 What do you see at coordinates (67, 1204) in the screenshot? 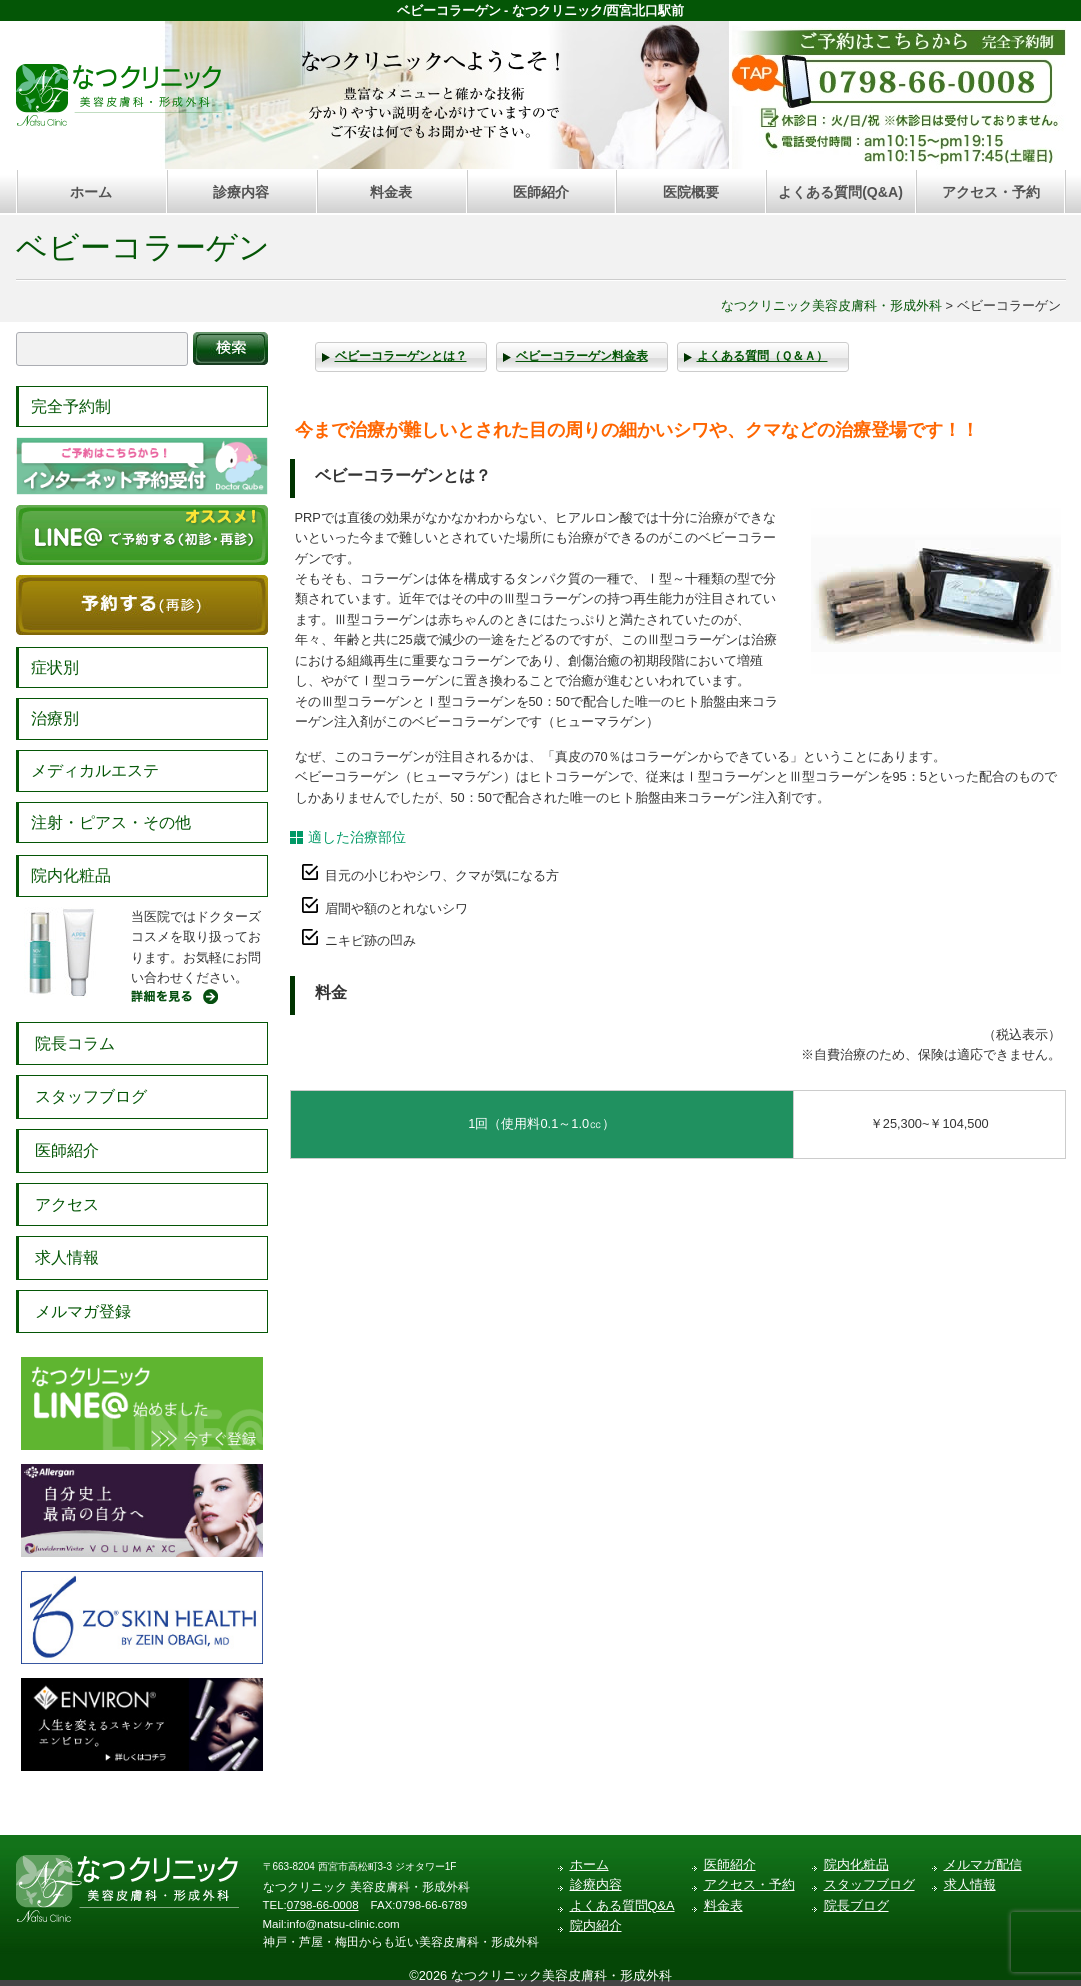
I see `アクセス` at bounding box center [67, 1204].